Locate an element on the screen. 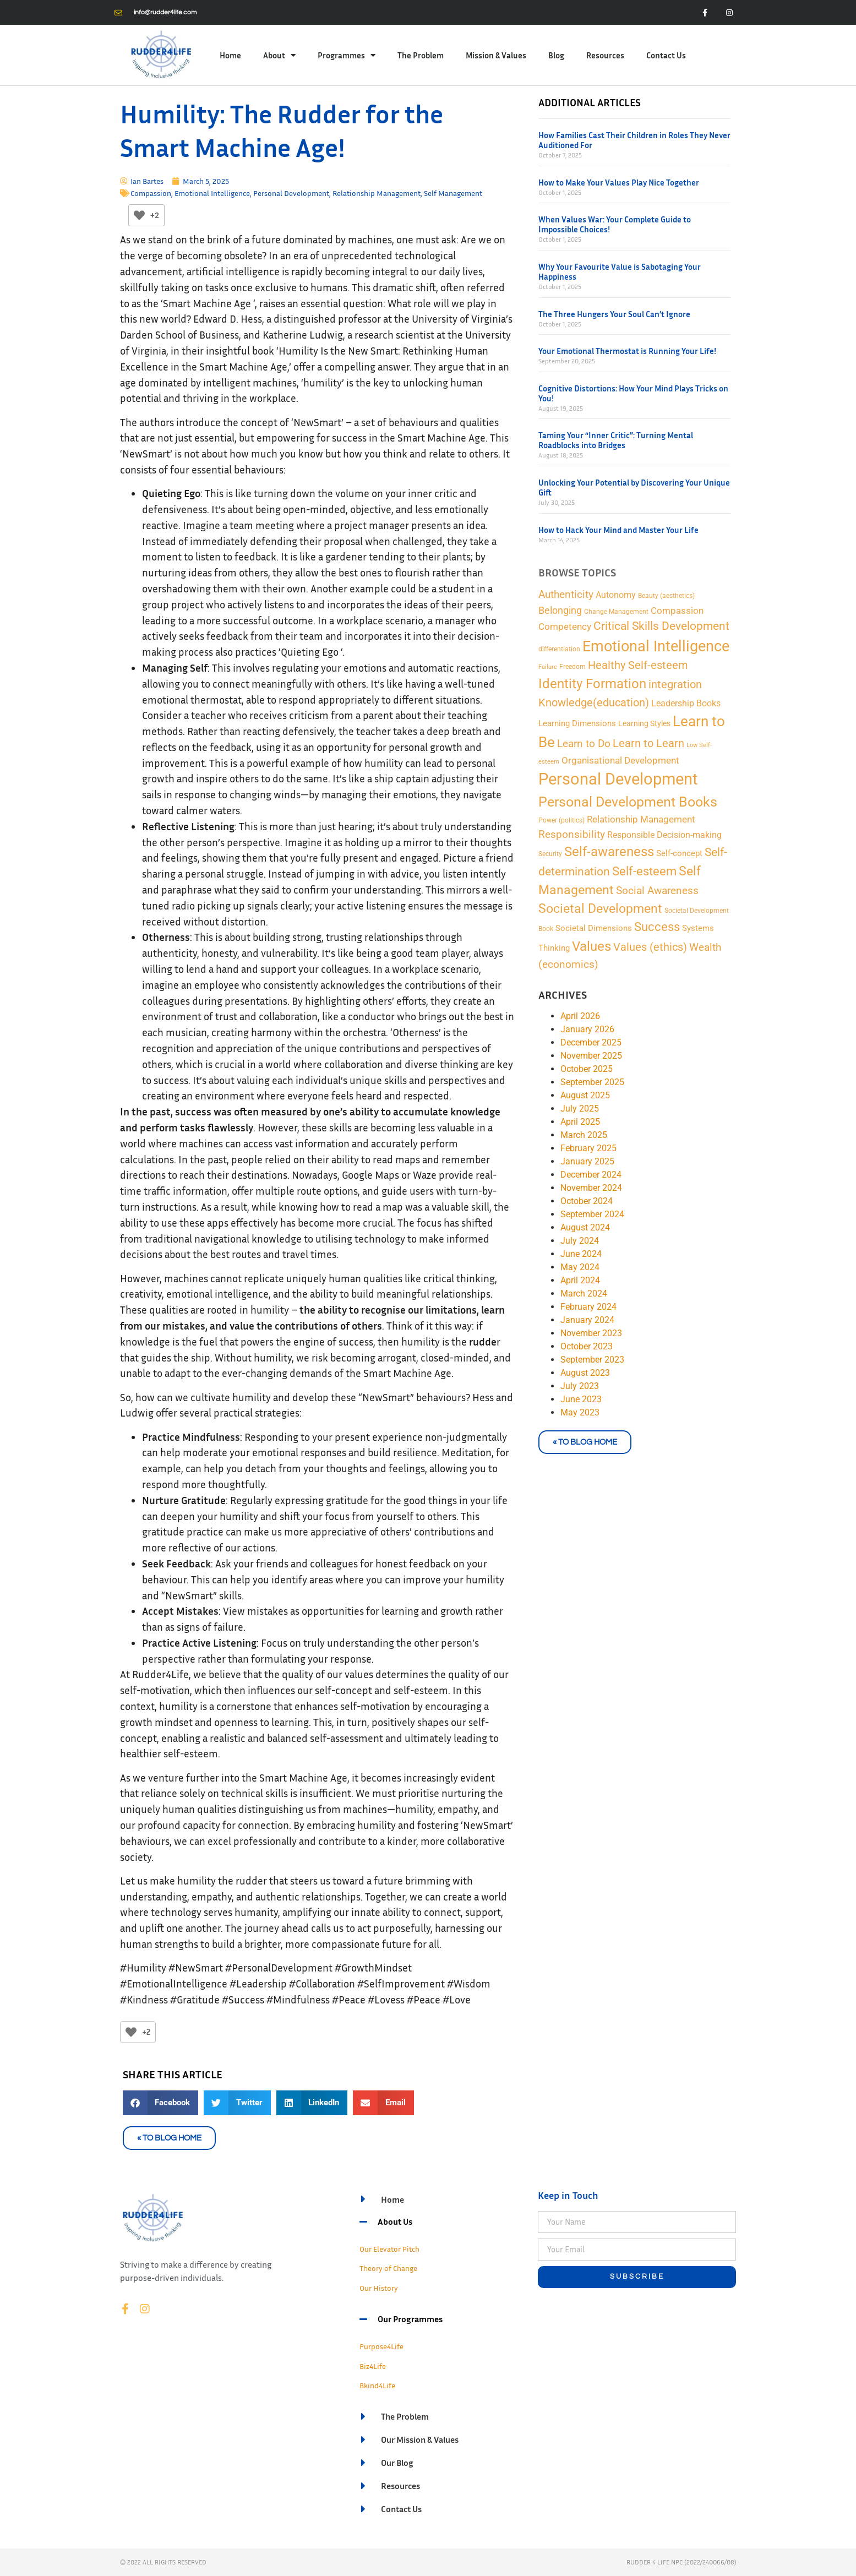 Image resolution: width=856 pixels, height=2576 pixels. Home is located at coordinates (230, 55).